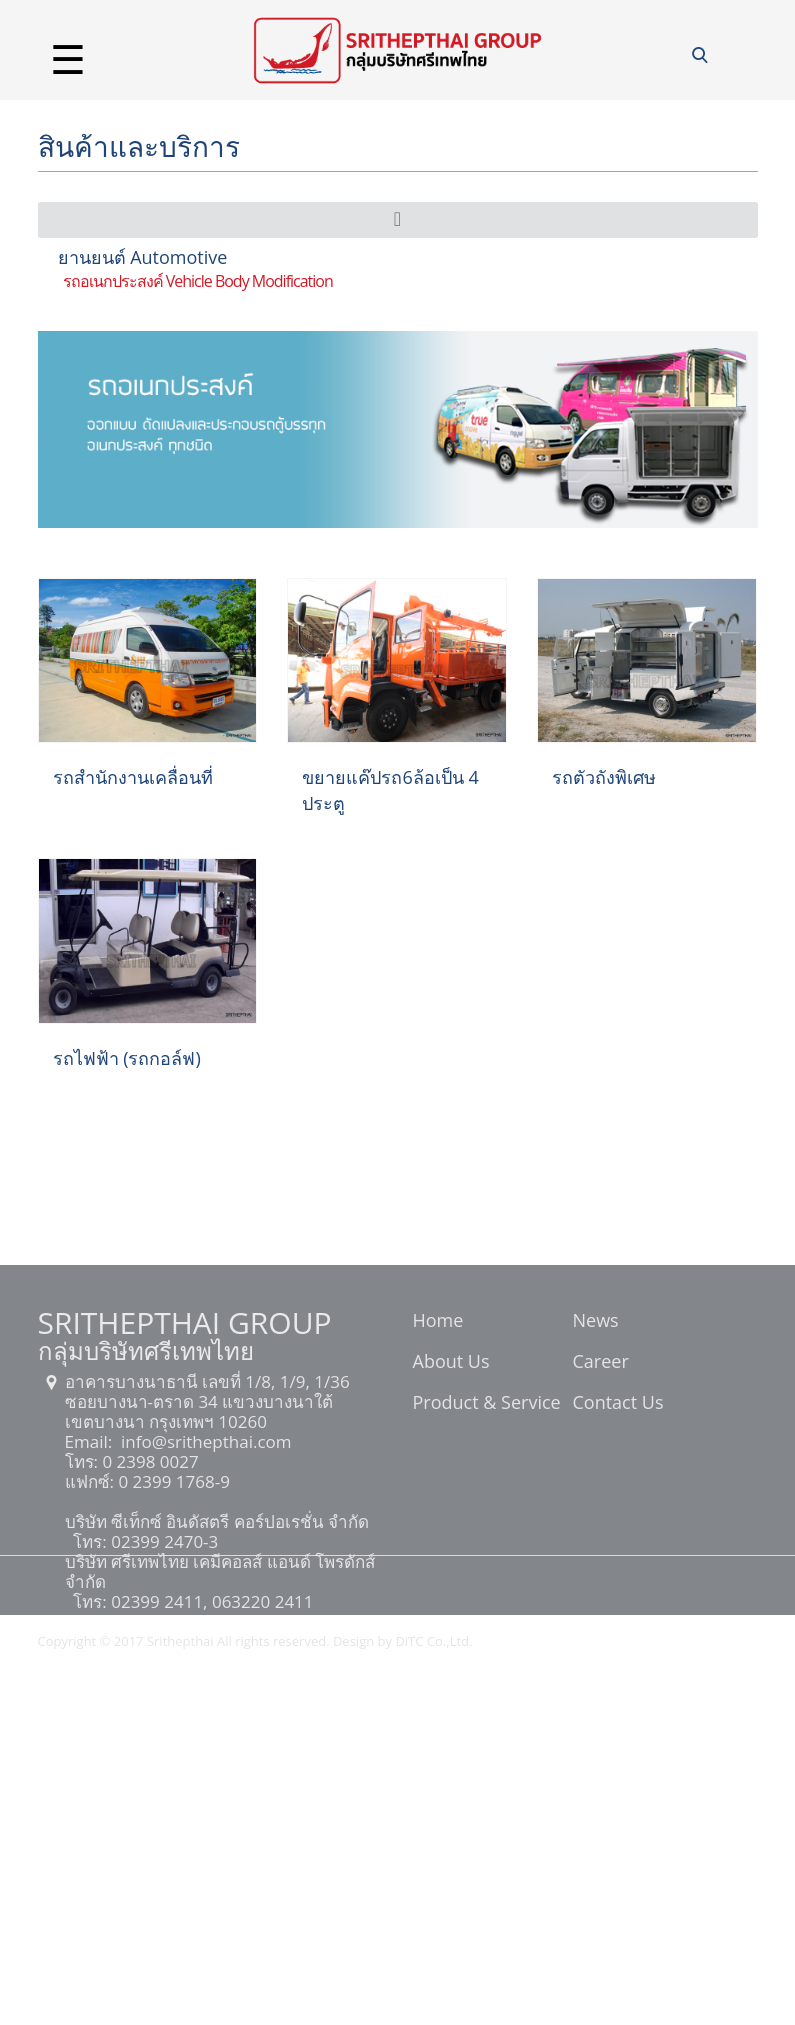 This screenshot has height=2025, width=795. I want to click on News, so click(596, 1322).